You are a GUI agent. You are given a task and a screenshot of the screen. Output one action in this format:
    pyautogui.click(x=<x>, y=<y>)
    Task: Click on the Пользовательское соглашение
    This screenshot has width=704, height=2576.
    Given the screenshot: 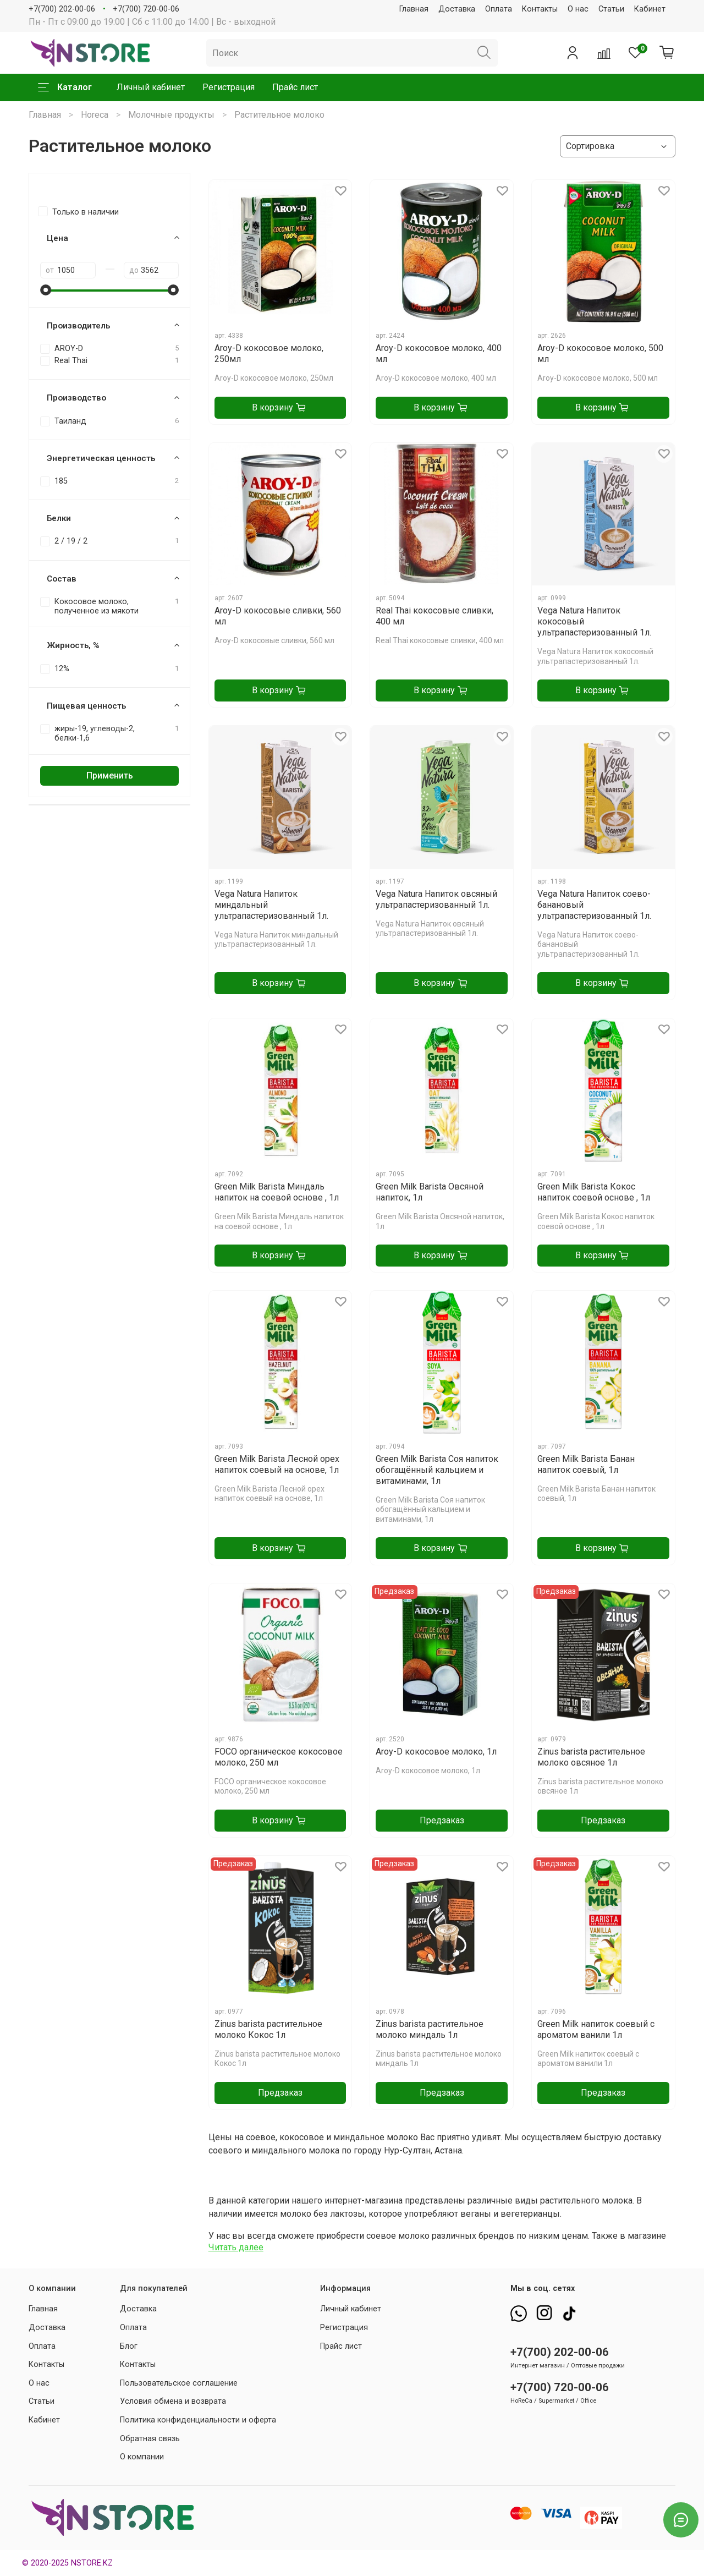 What is the action you would take?
    pyautogui.click(x=179, y=2383)
    